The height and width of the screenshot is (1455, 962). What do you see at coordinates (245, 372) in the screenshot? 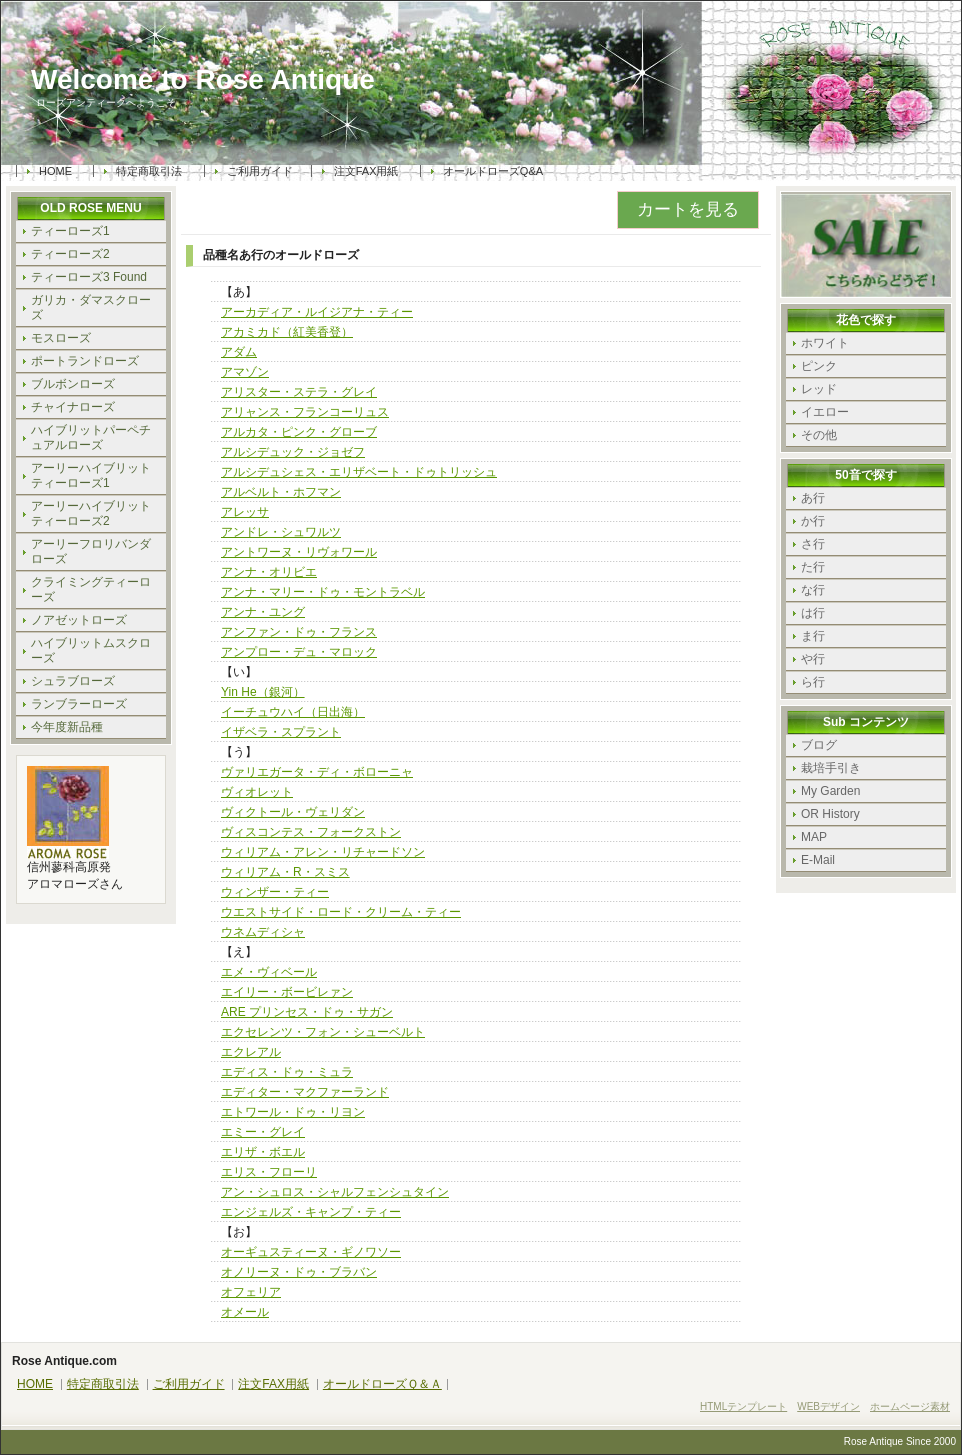
I see `アマゾン` at bounding box center [245, 372].